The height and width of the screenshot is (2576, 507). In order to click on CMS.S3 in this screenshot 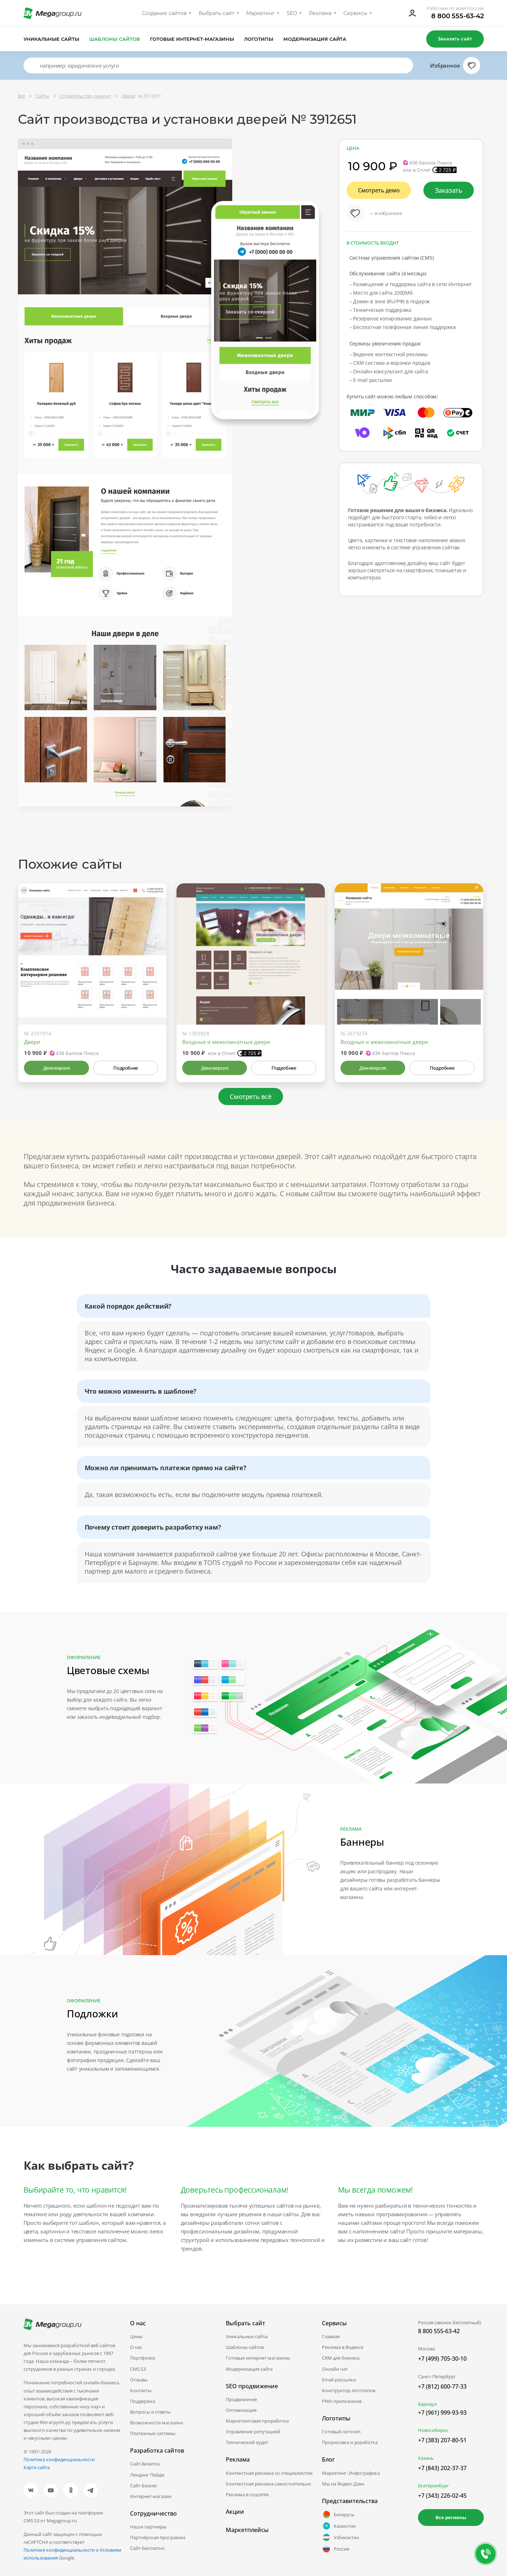, I will do `click(138, 2369)`.